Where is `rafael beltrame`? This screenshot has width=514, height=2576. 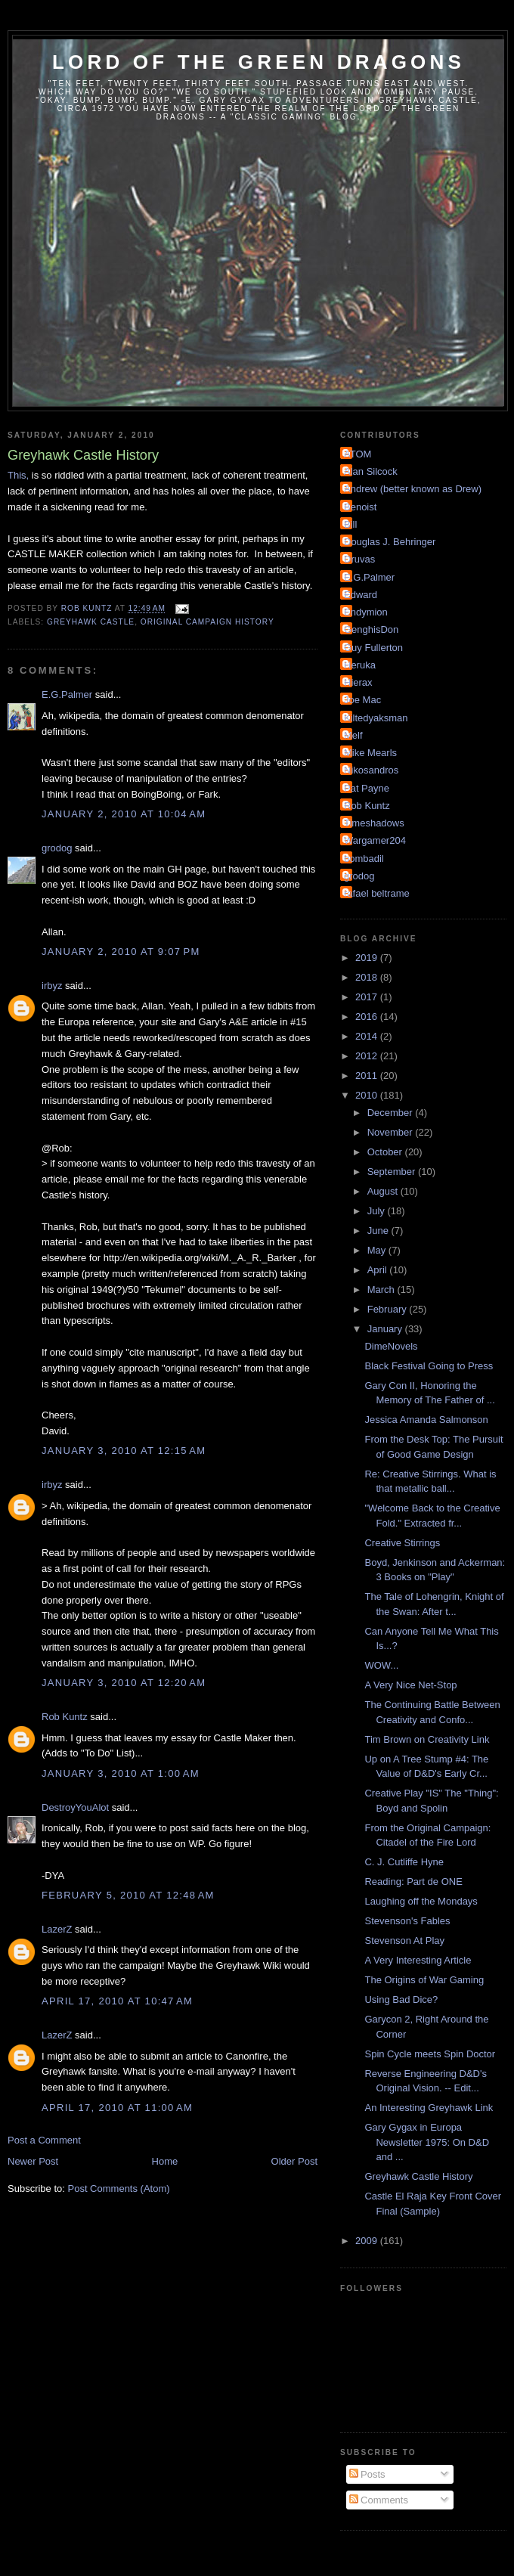 rafael beltrame is located at coordinates (377, 893).